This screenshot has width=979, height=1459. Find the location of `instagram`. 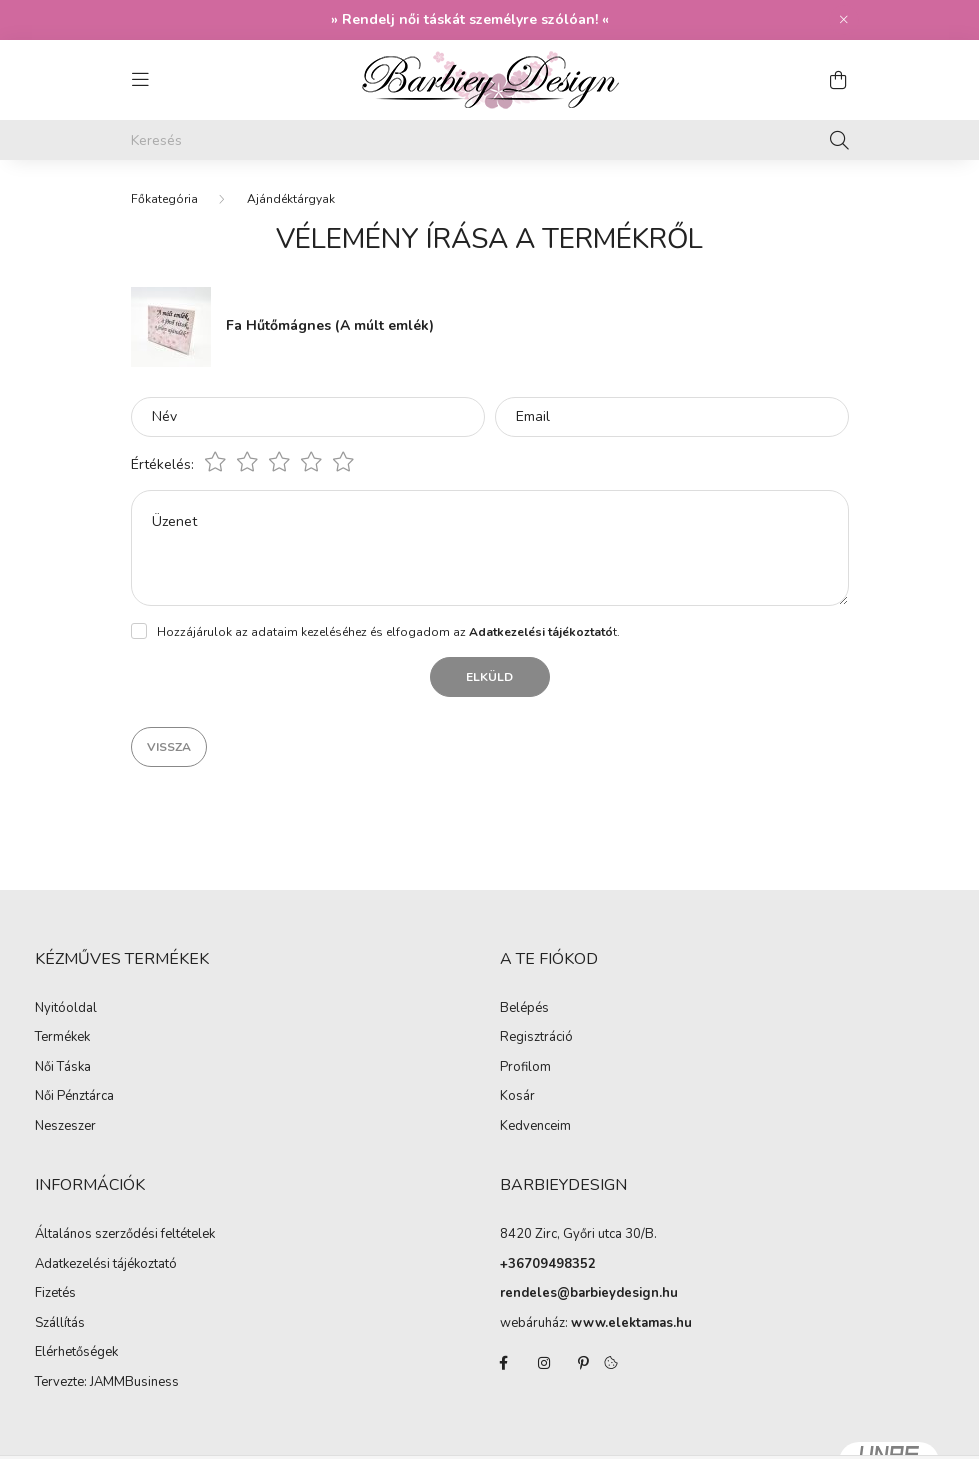

instagram is located at coordinates (544, 1363).